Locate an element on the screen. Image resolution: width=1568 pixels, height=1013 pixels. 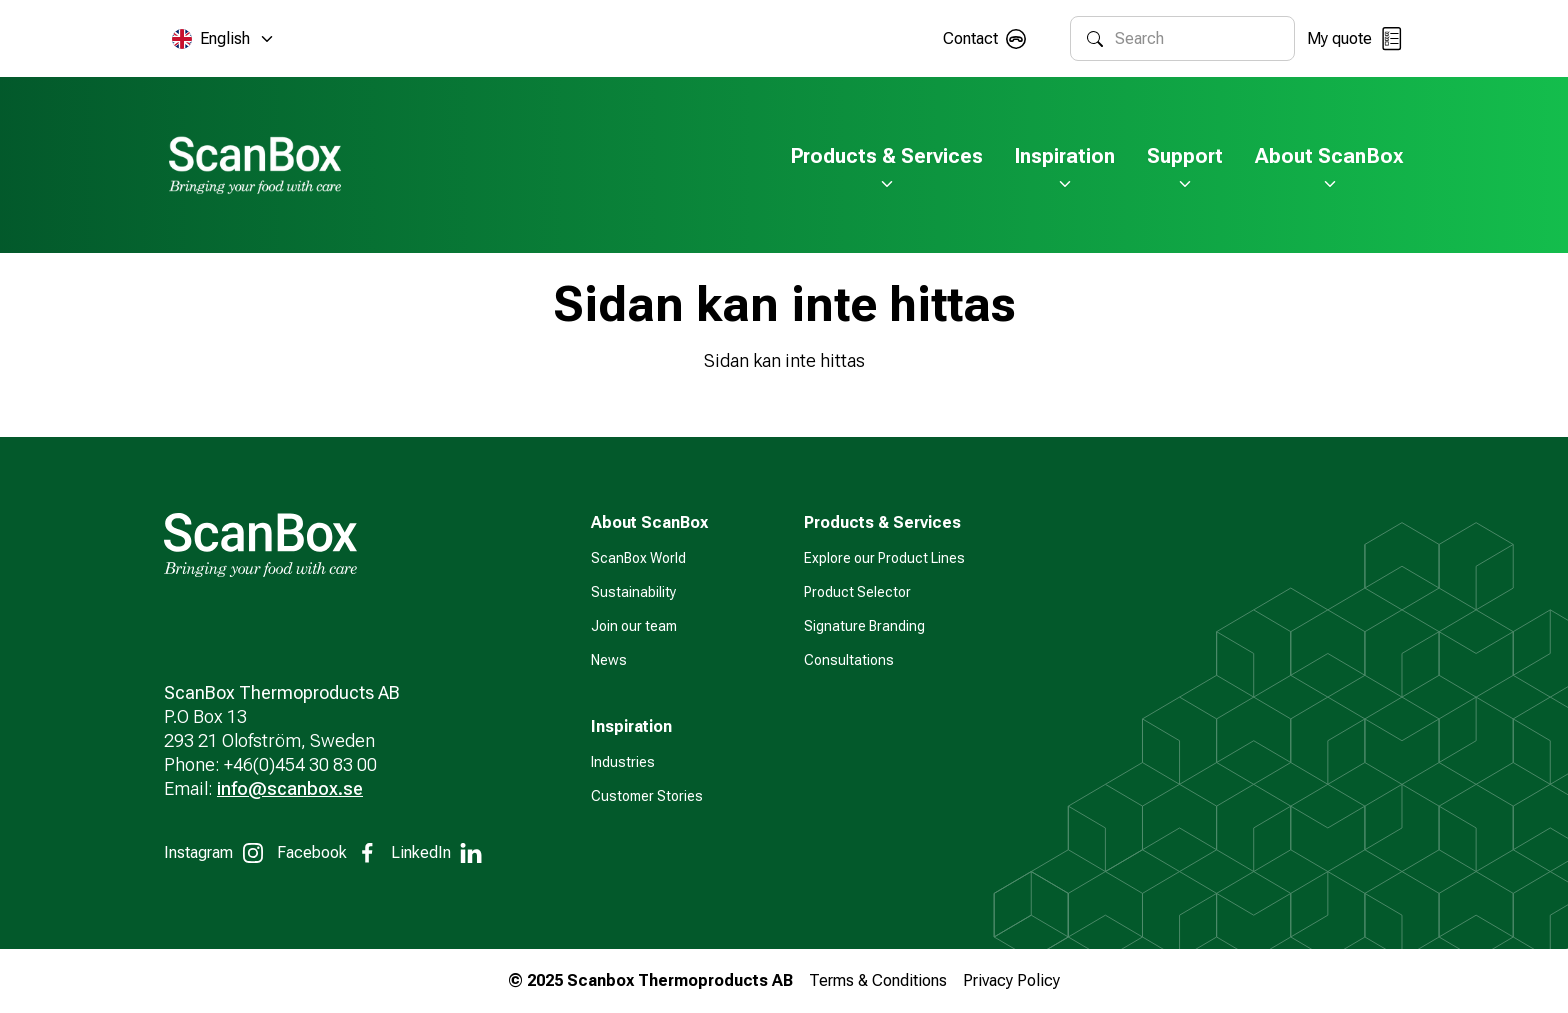
ScanBox World is located at coordinates (638, 558).